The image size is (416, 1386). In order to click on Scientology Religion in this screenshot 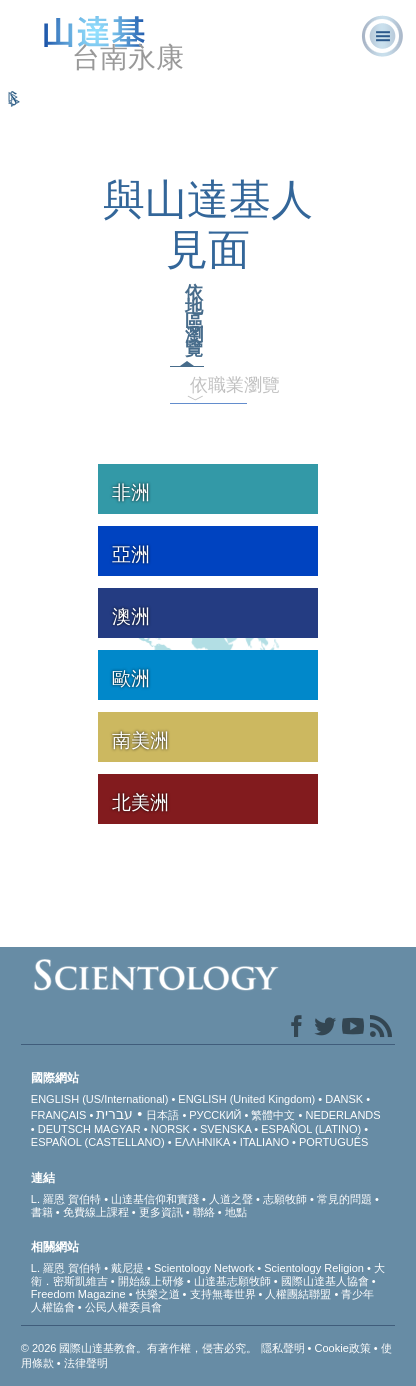, I will do `click(314, 1268)`.